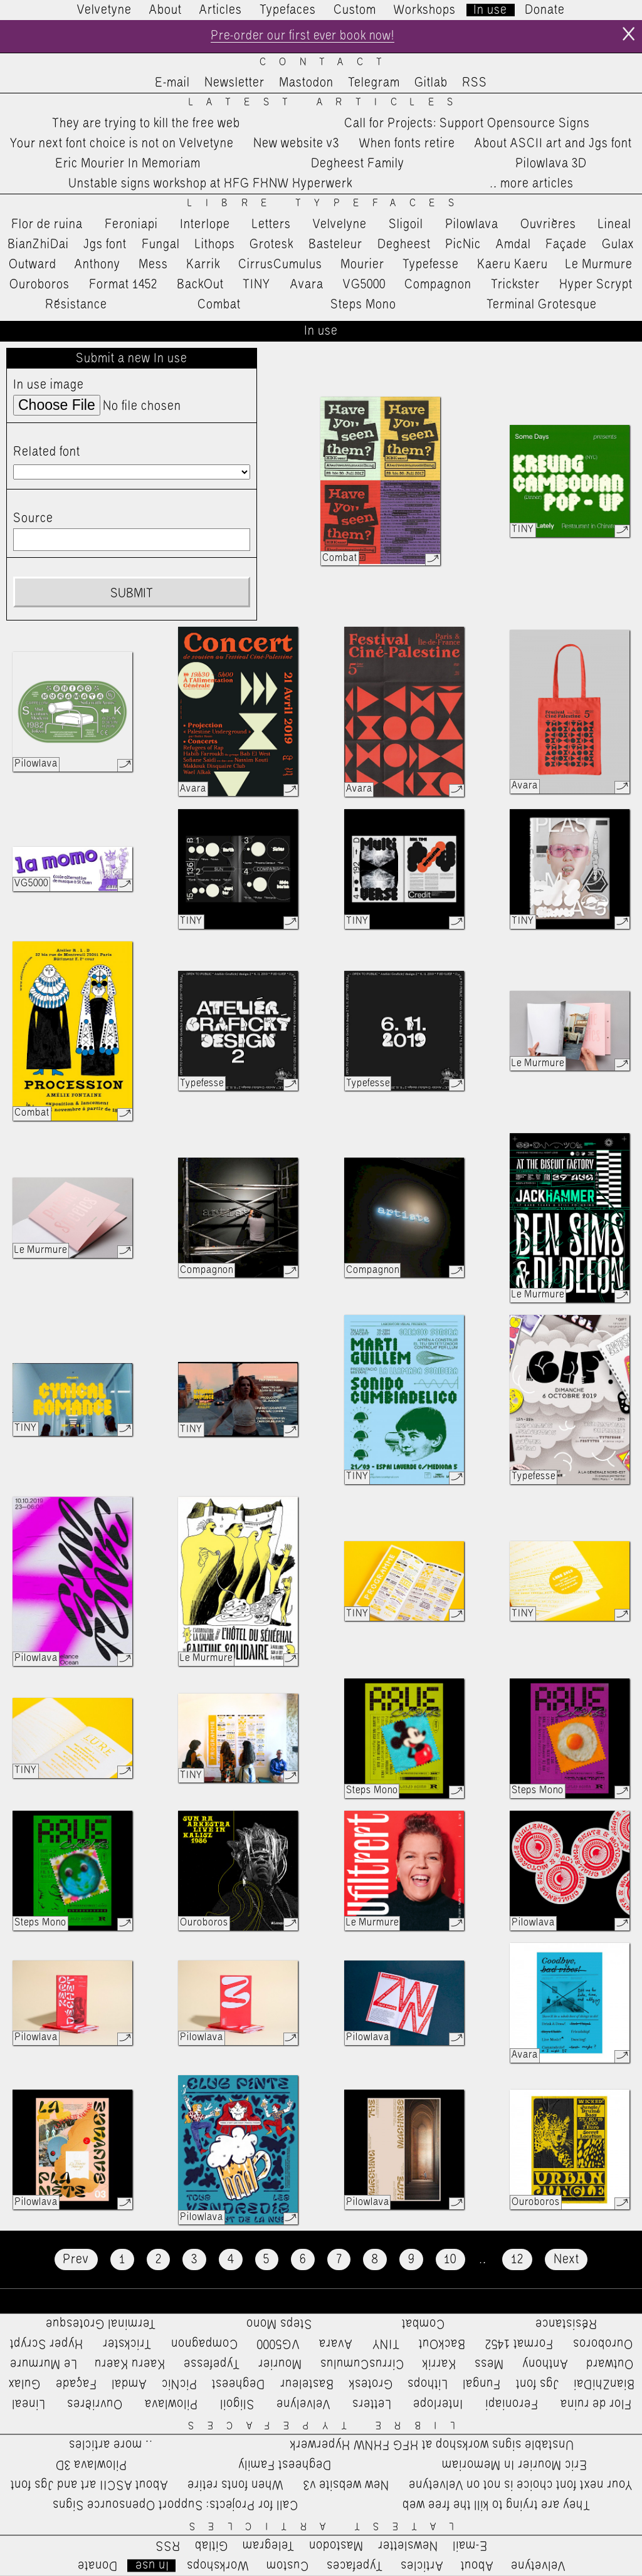 The height and width of the screenshot is (2576, 642). I want to click on BackOut, so click(200, 285).